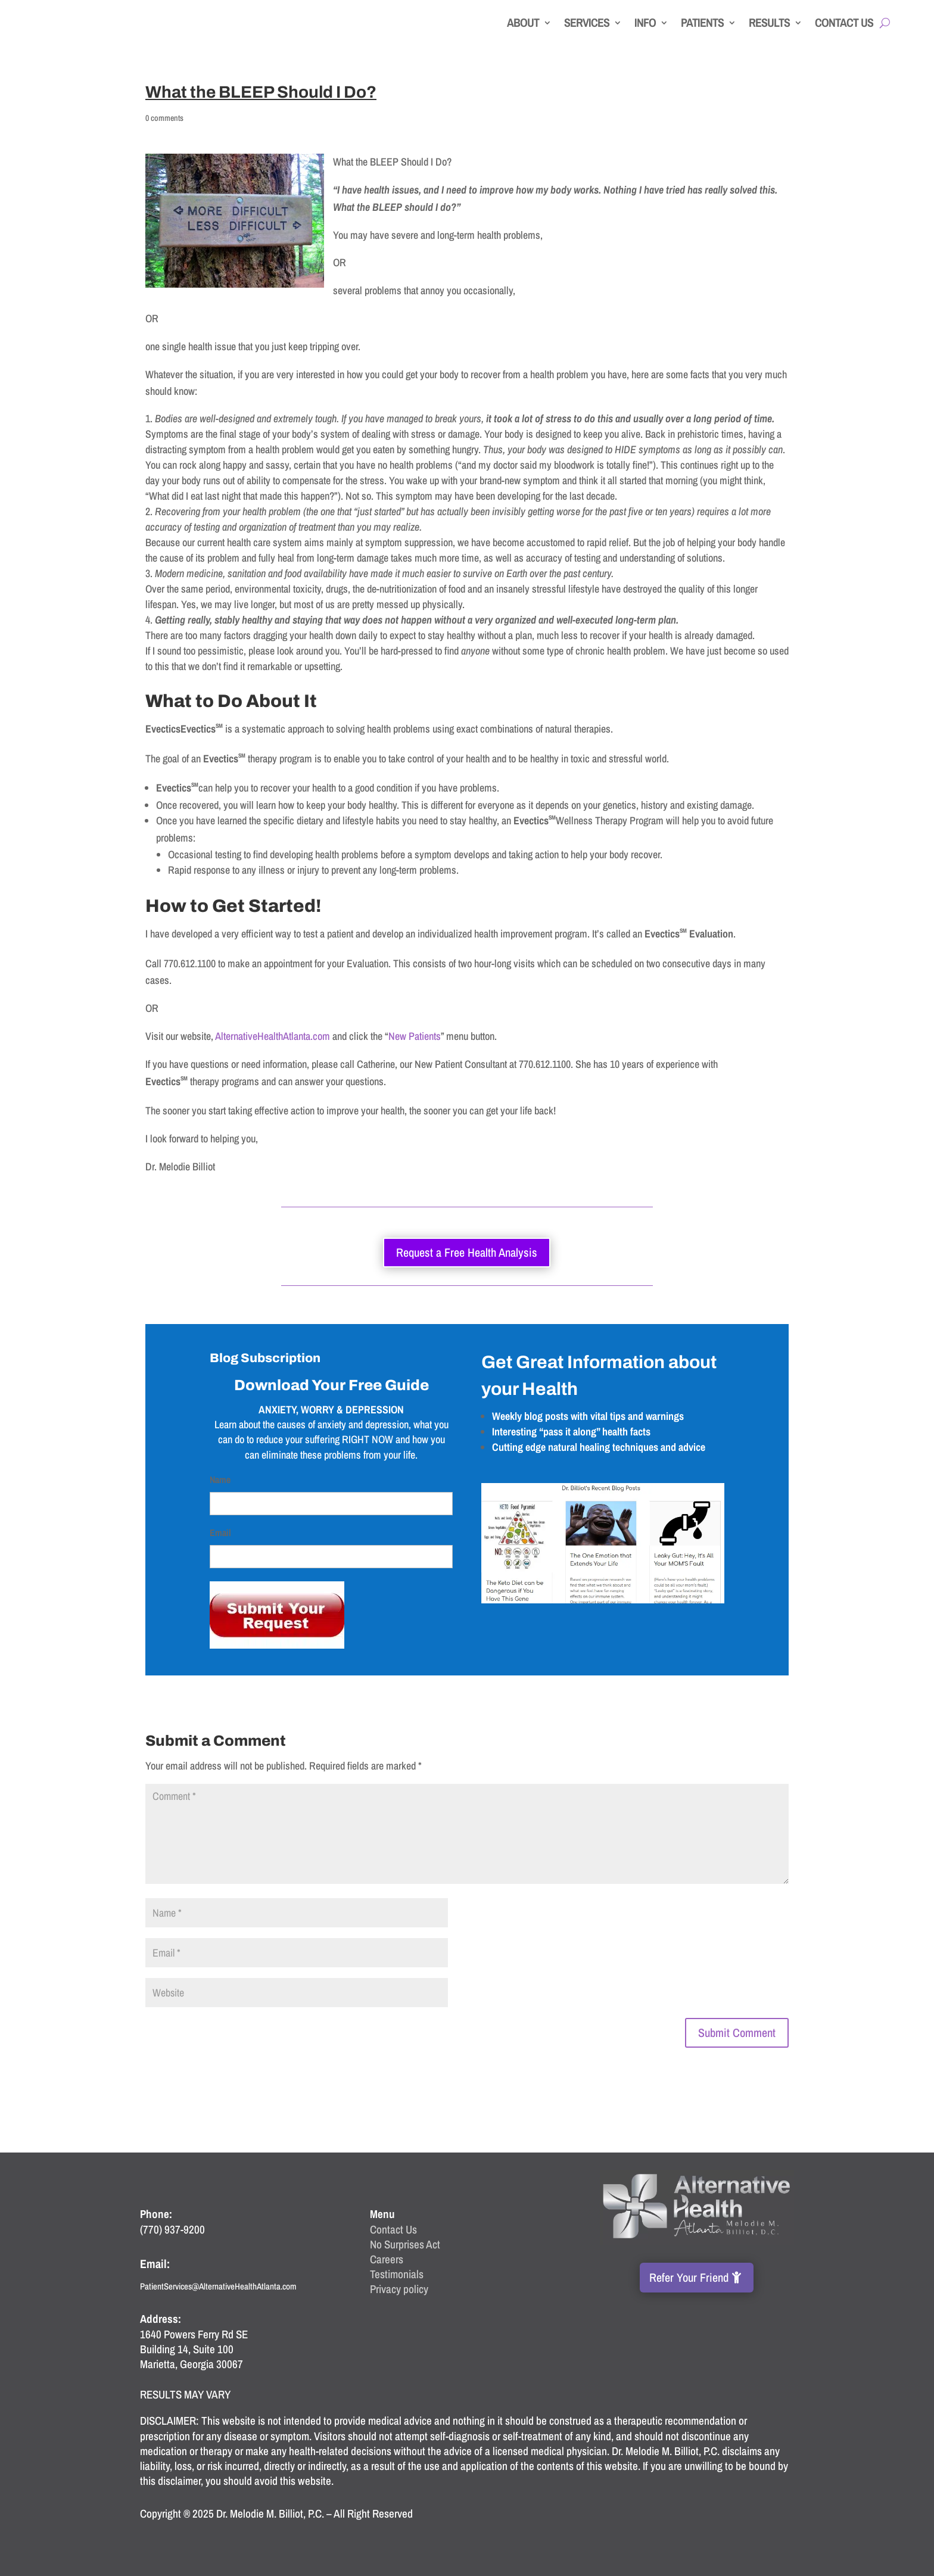 Image resolution: width=934 pixels, height=2576 pixels. Describe the element at coordinates (399, 2289) in the screenshot. I see `Privacy policy` at that location.